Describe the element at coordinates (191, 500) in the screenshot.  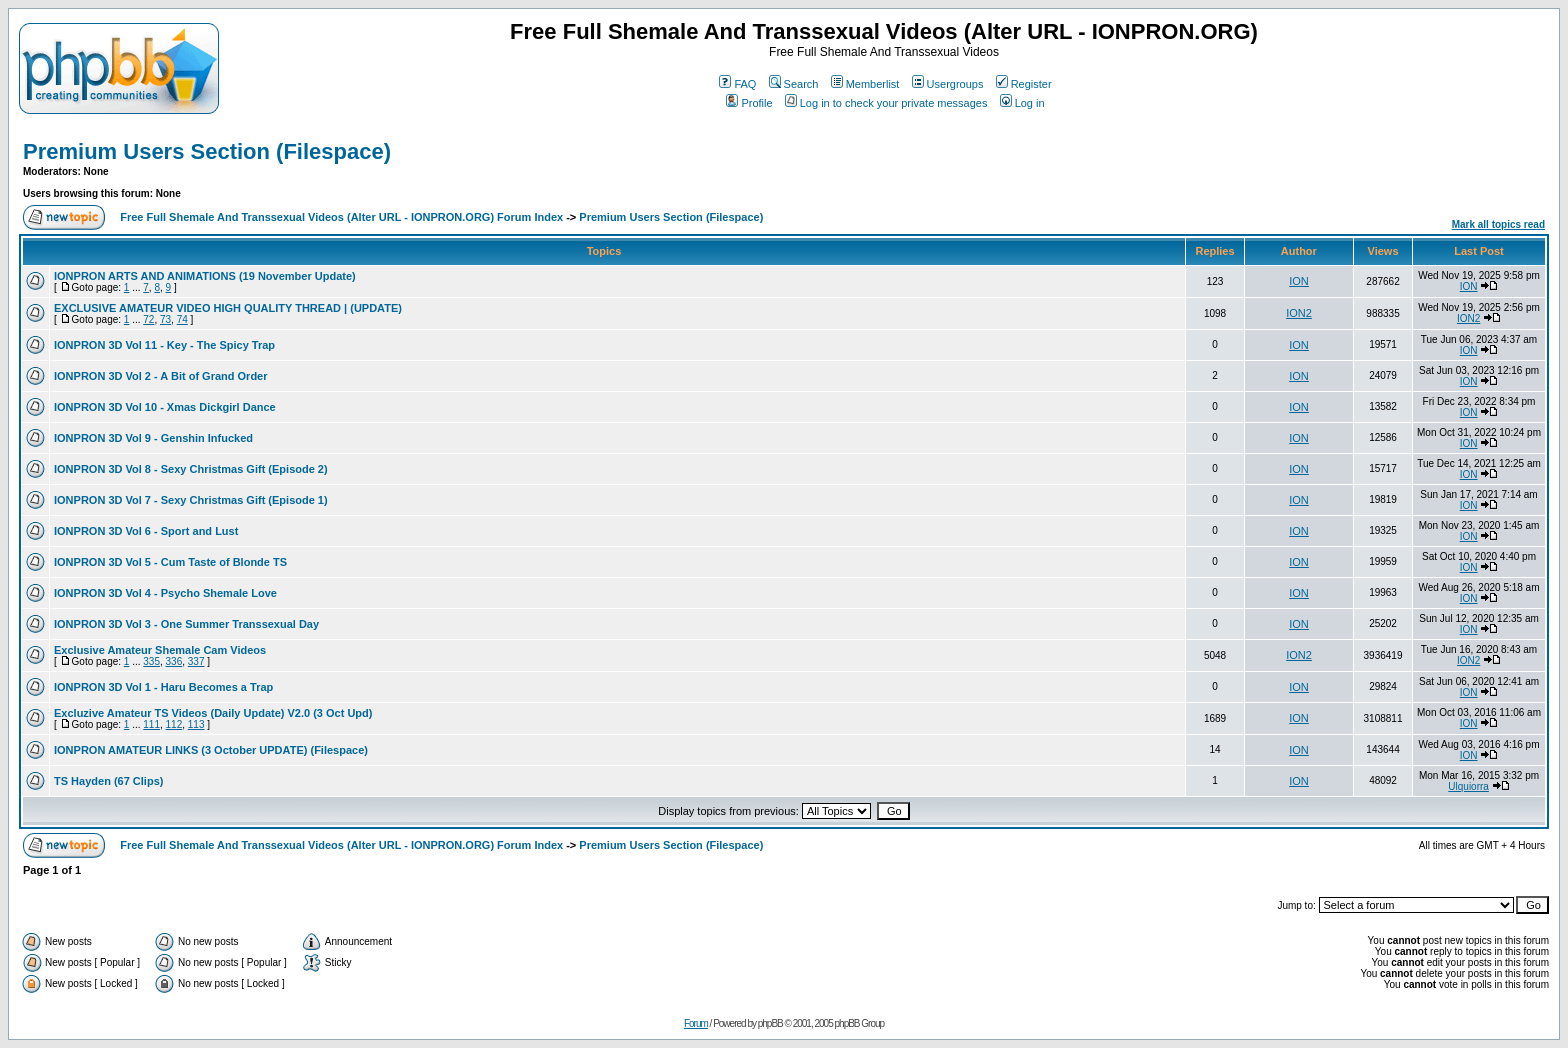
I see `IONPRON 3D Vol 7 - Sexy Christmas Gift (Episode 1)` at that location.